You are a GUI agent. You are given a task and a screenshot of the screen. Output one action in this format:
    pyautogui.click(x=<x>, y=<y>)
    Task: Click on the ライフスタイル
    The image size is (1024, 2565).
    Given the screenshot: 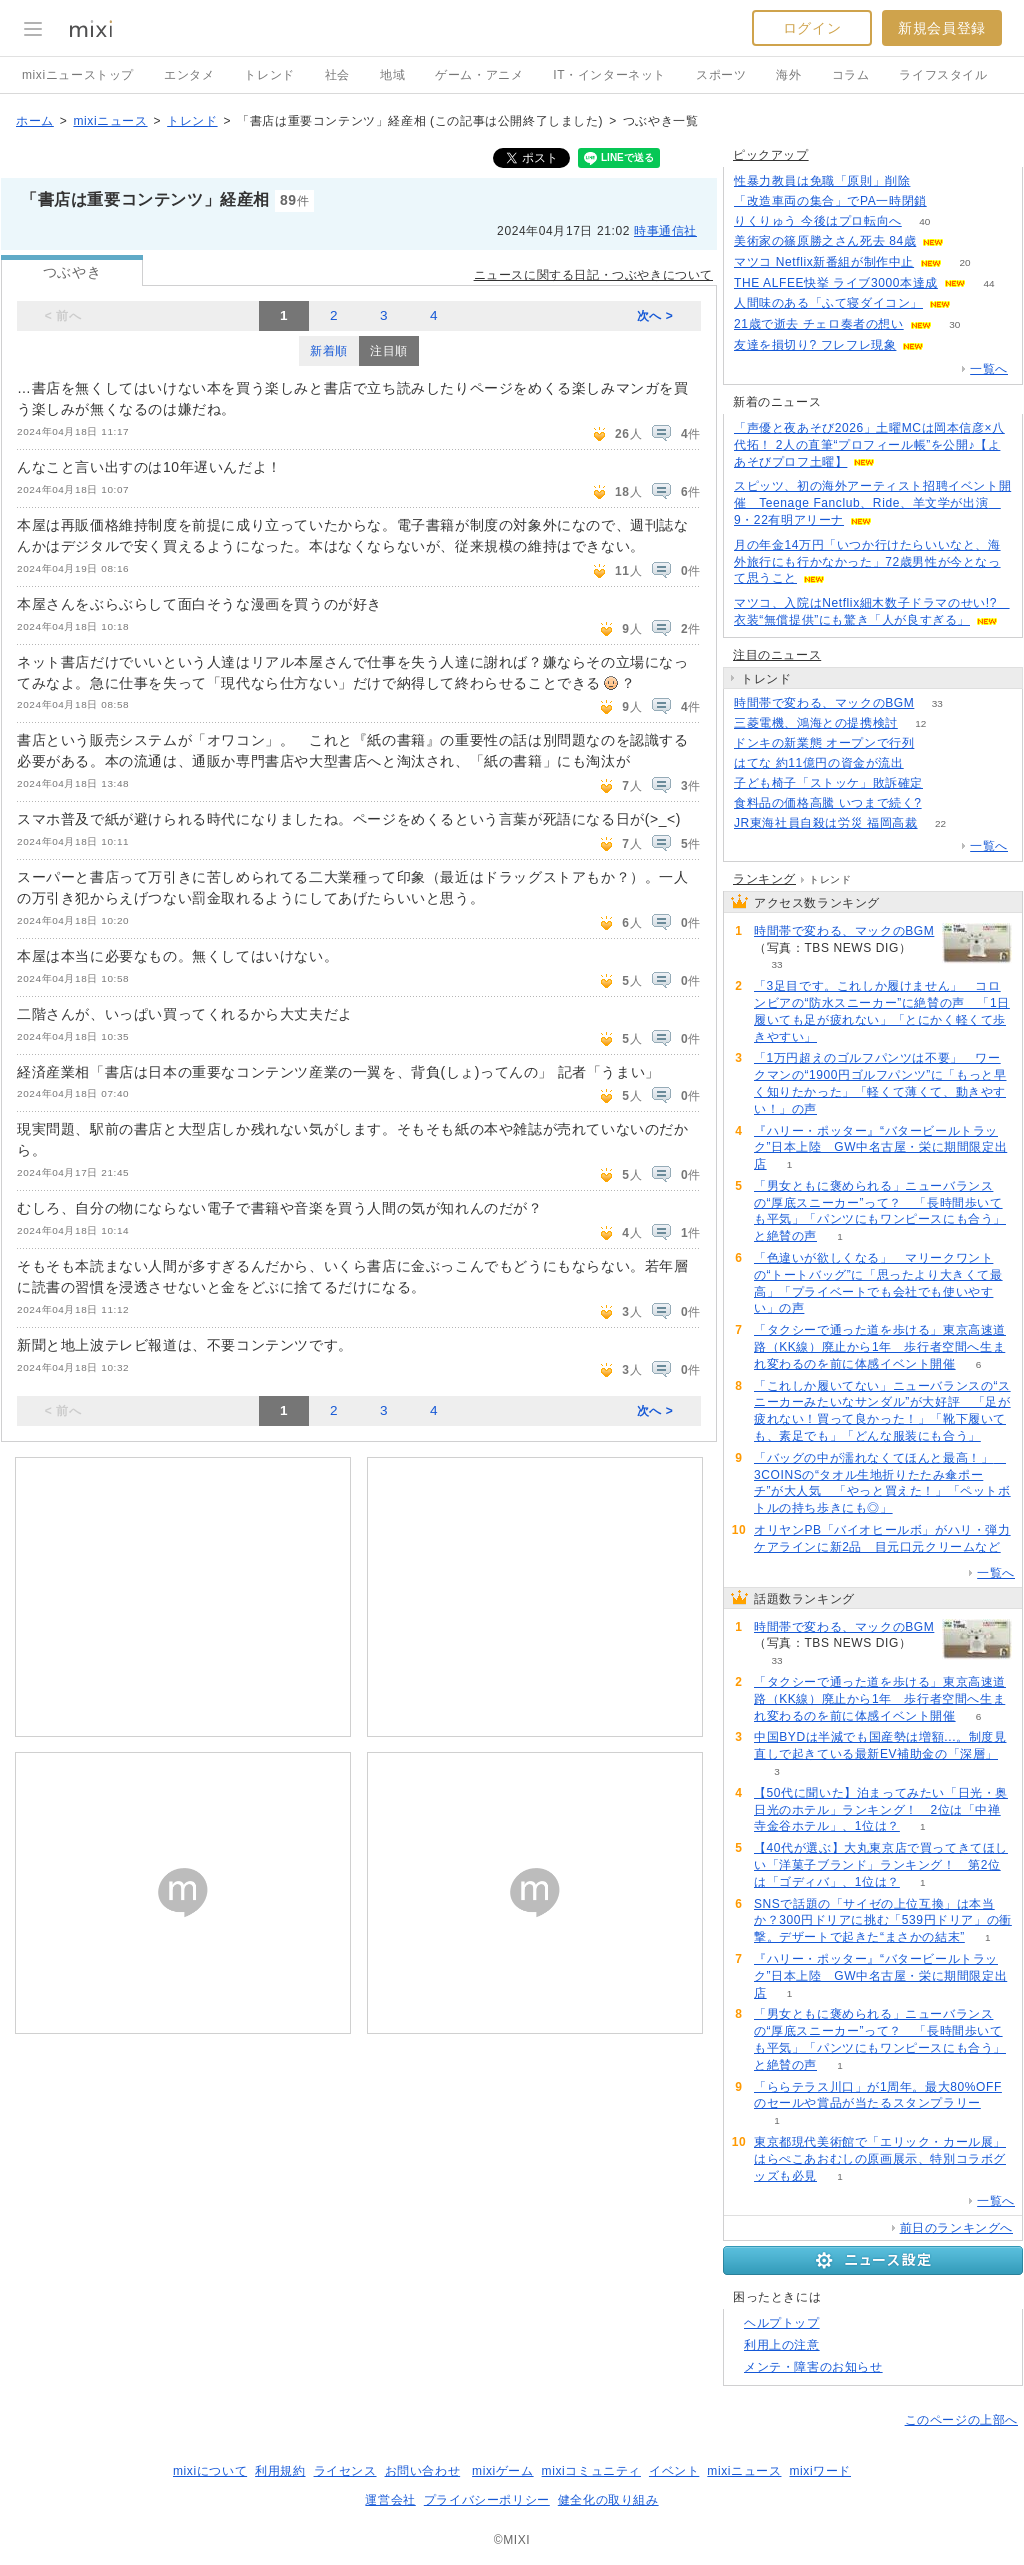 What is the action you would take?
    pyautogui.click(x=943, y=75)
    